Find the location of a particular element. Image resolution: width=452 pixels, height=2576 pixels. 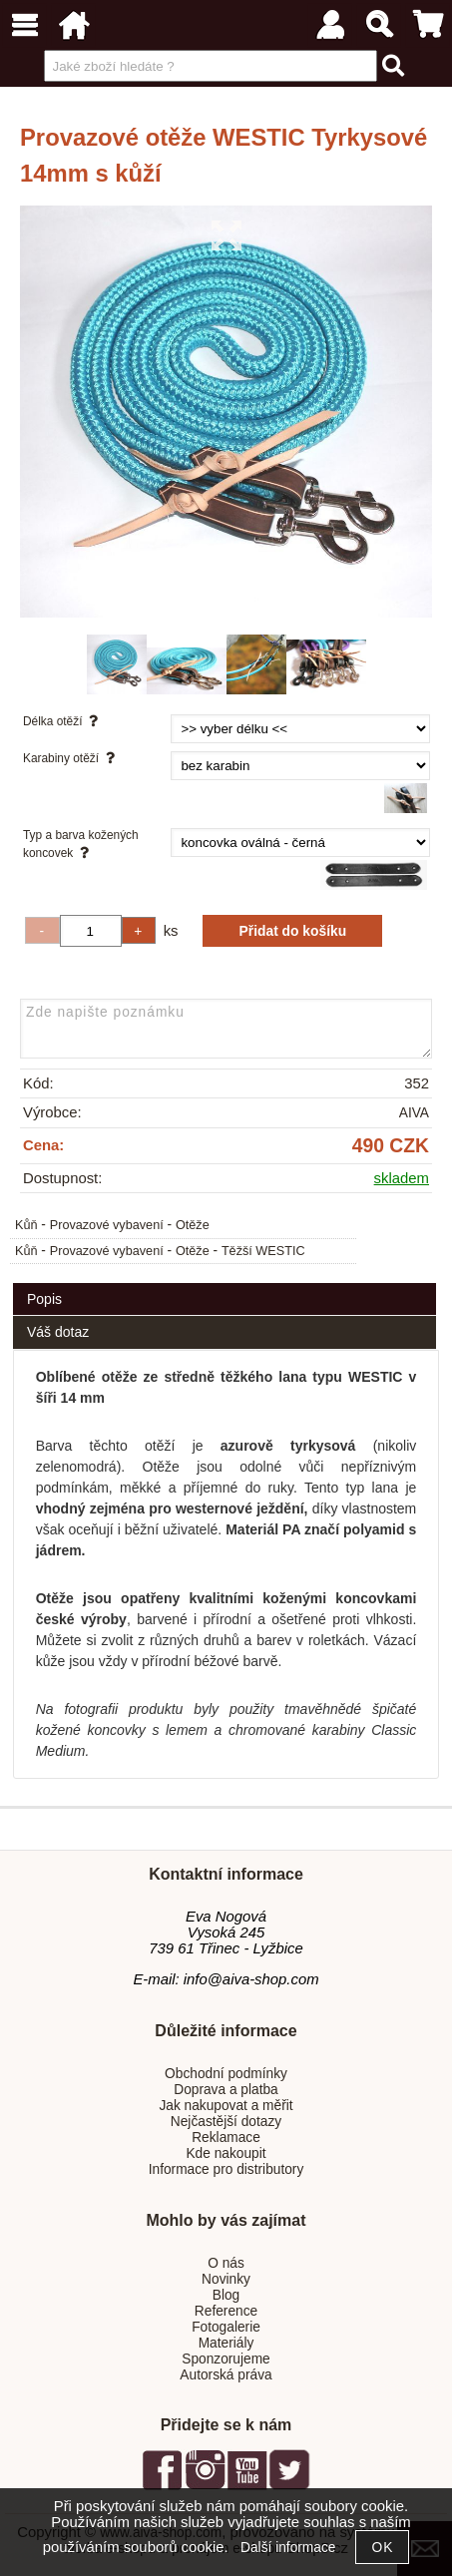

Novinky is located at coordinates (226, 2279).